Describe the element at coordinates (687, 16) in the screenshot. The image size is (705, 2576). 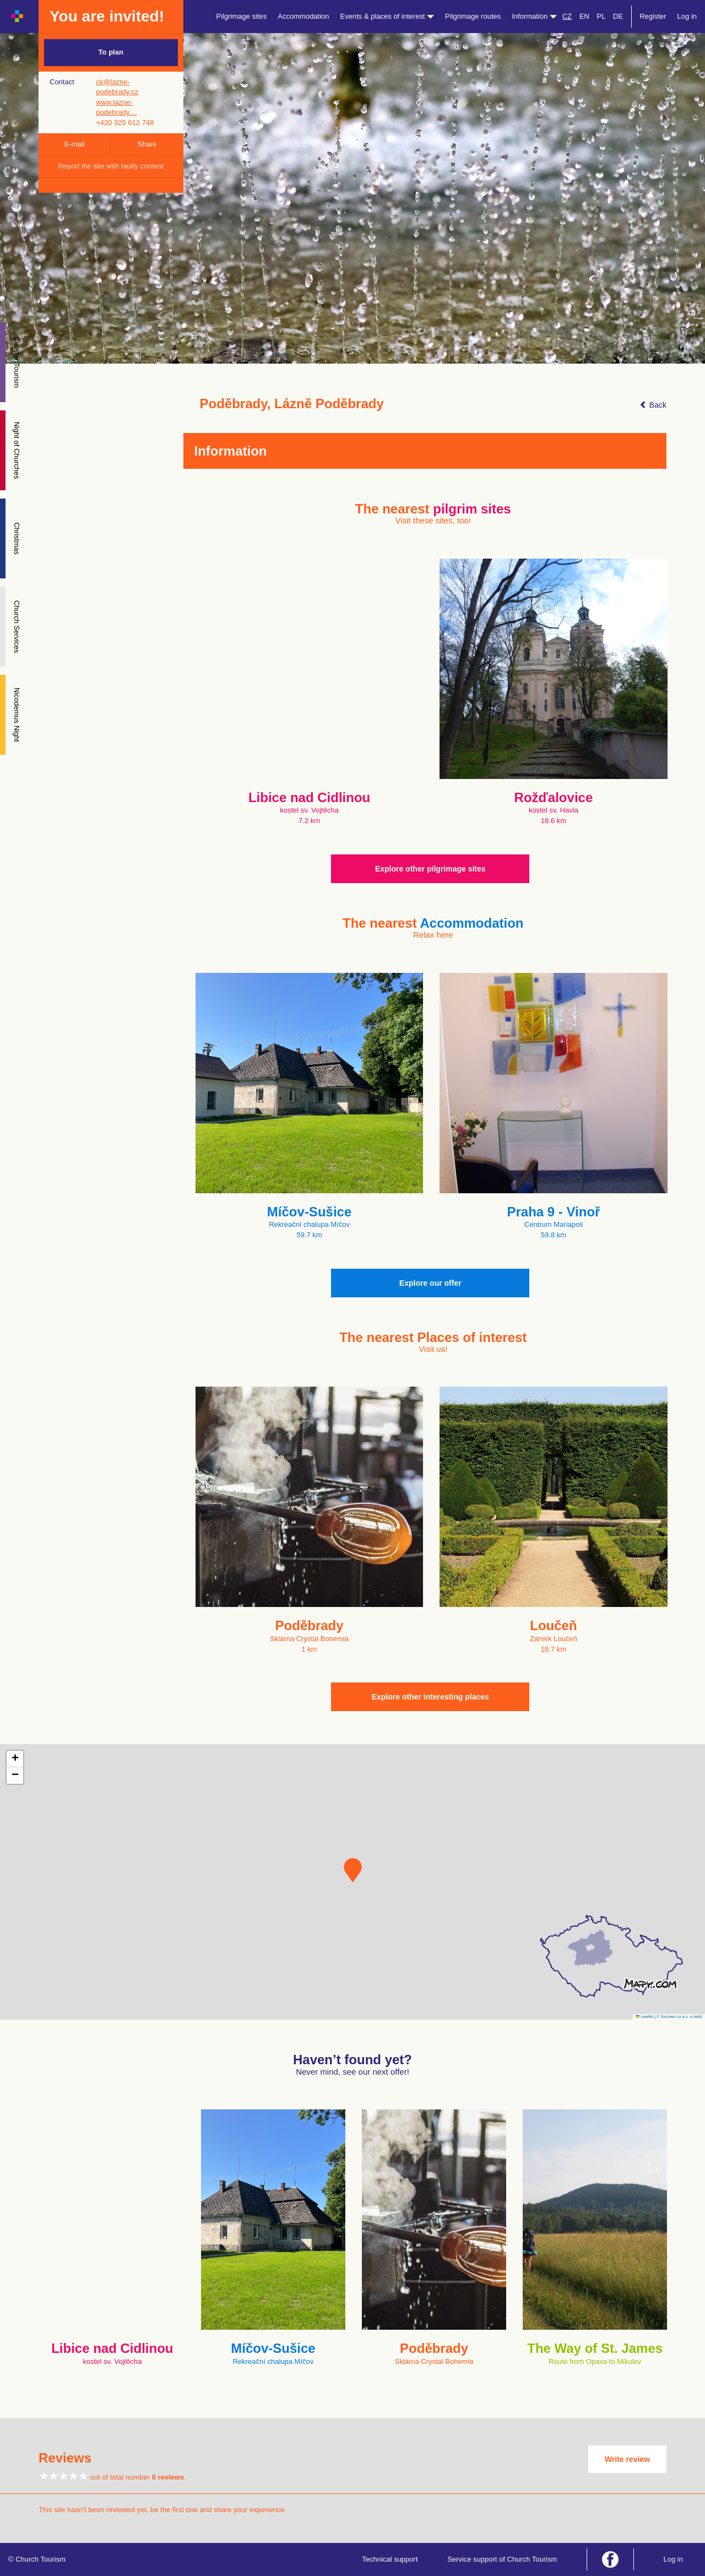
I see `Log in` at that location.